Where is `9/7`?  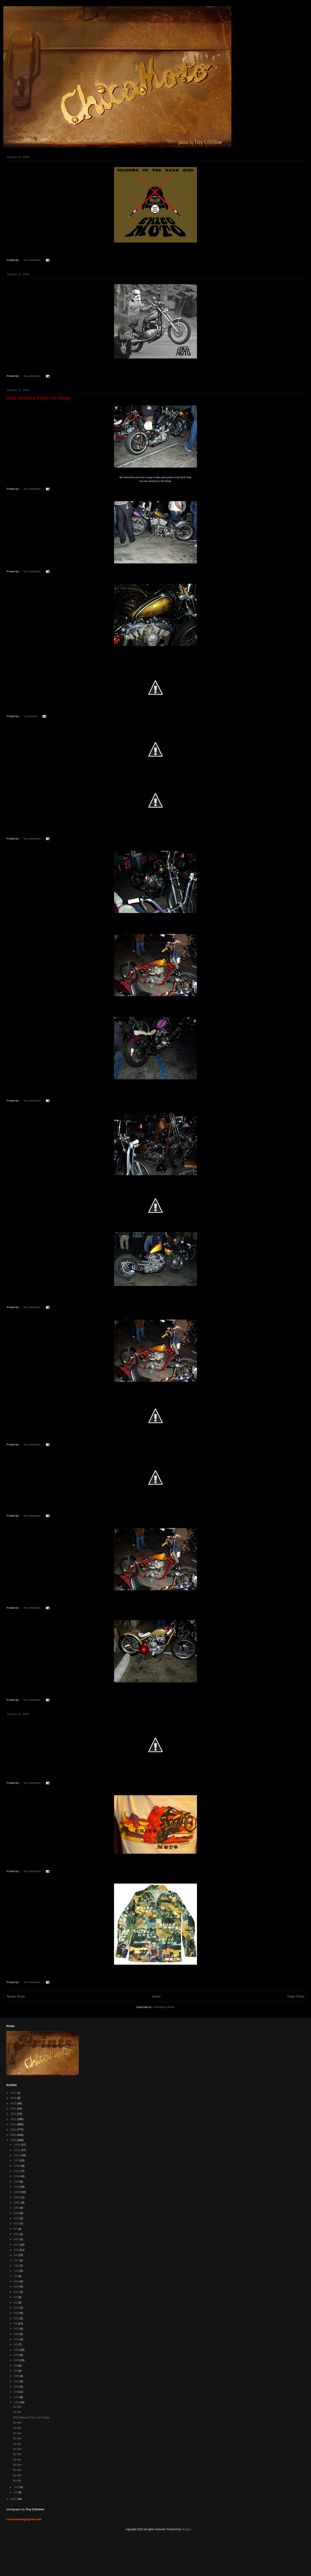
9/7 is located at coordinates (16, 2228).